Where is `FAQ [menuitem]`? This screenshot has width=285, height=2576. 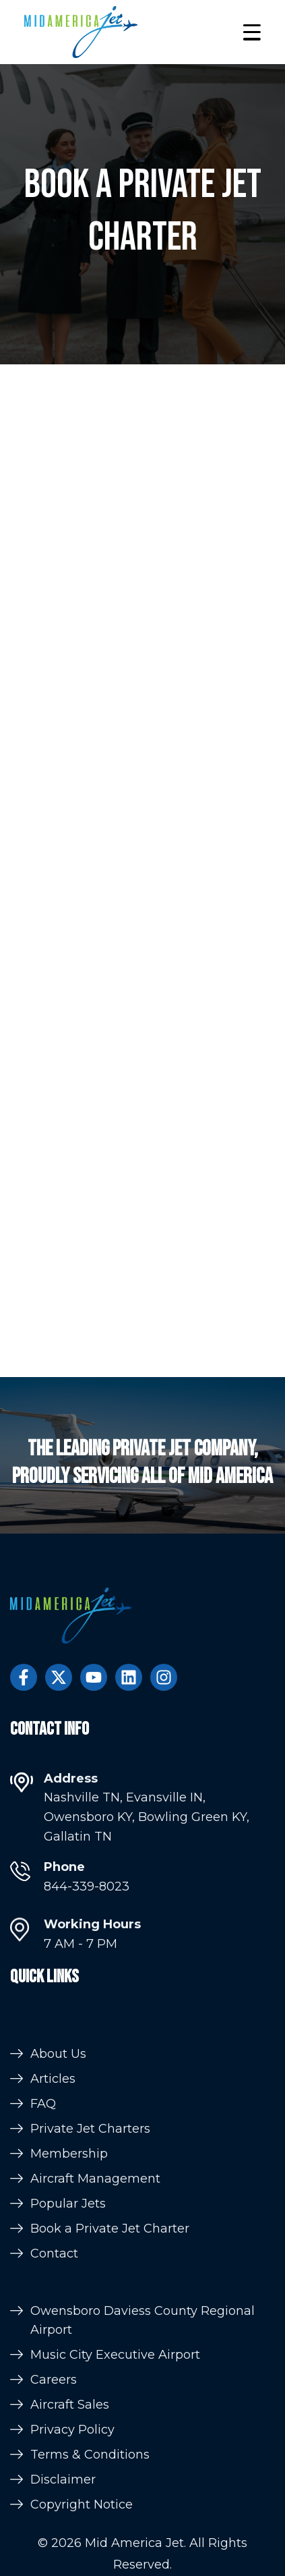 FAQ [menuitem] is located at coordinates (43, 2223).